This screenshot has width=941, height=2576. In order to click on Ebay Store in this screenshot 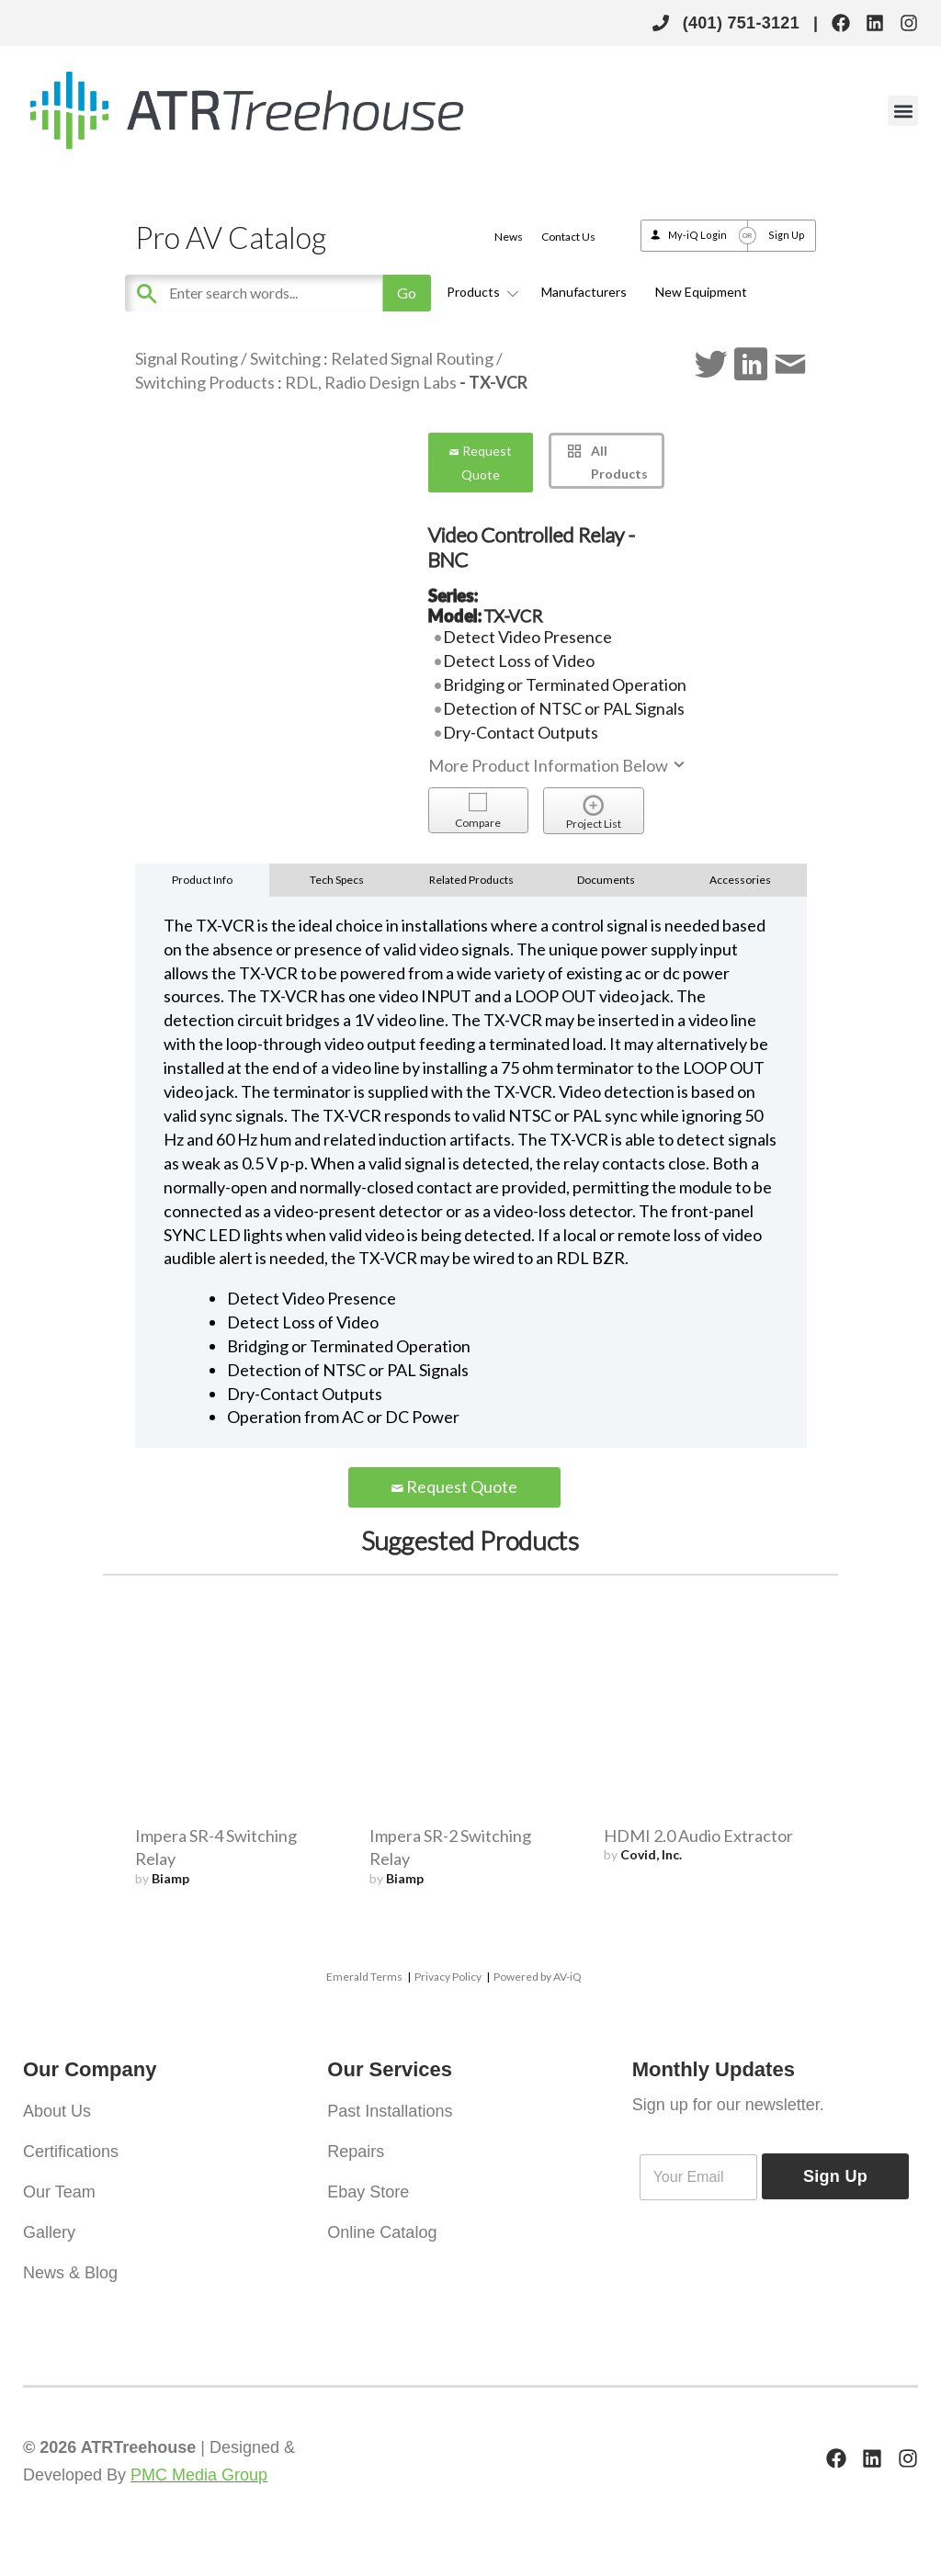, I will do `click(368, 2192)`.